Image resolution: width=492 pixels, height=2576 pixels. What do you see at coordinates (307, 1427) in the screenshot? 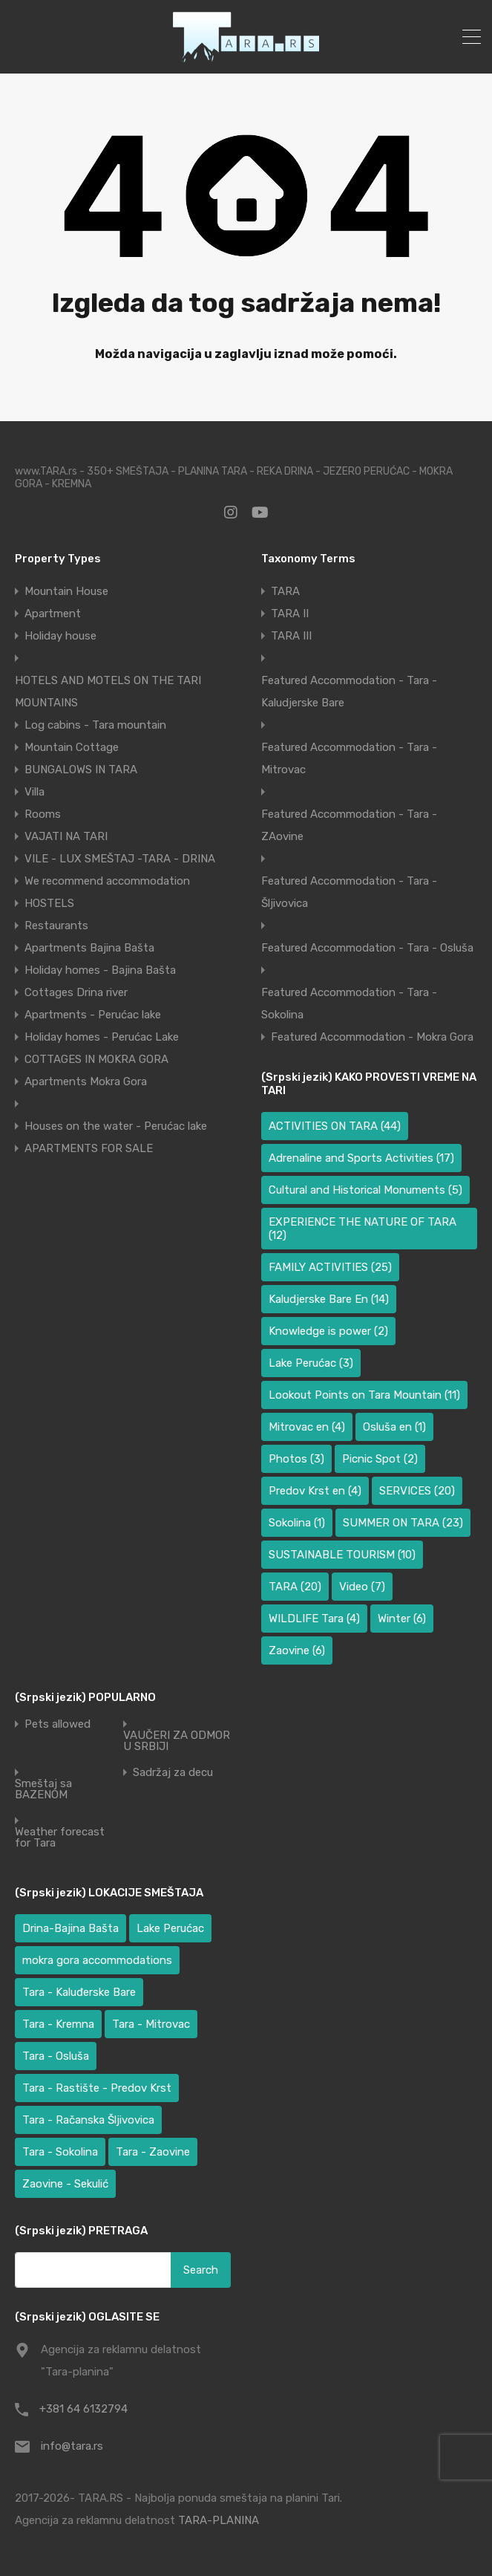
I see `Mitrovac en [Mitrovac en (4 items)]` at bounding box center [307, 1427].